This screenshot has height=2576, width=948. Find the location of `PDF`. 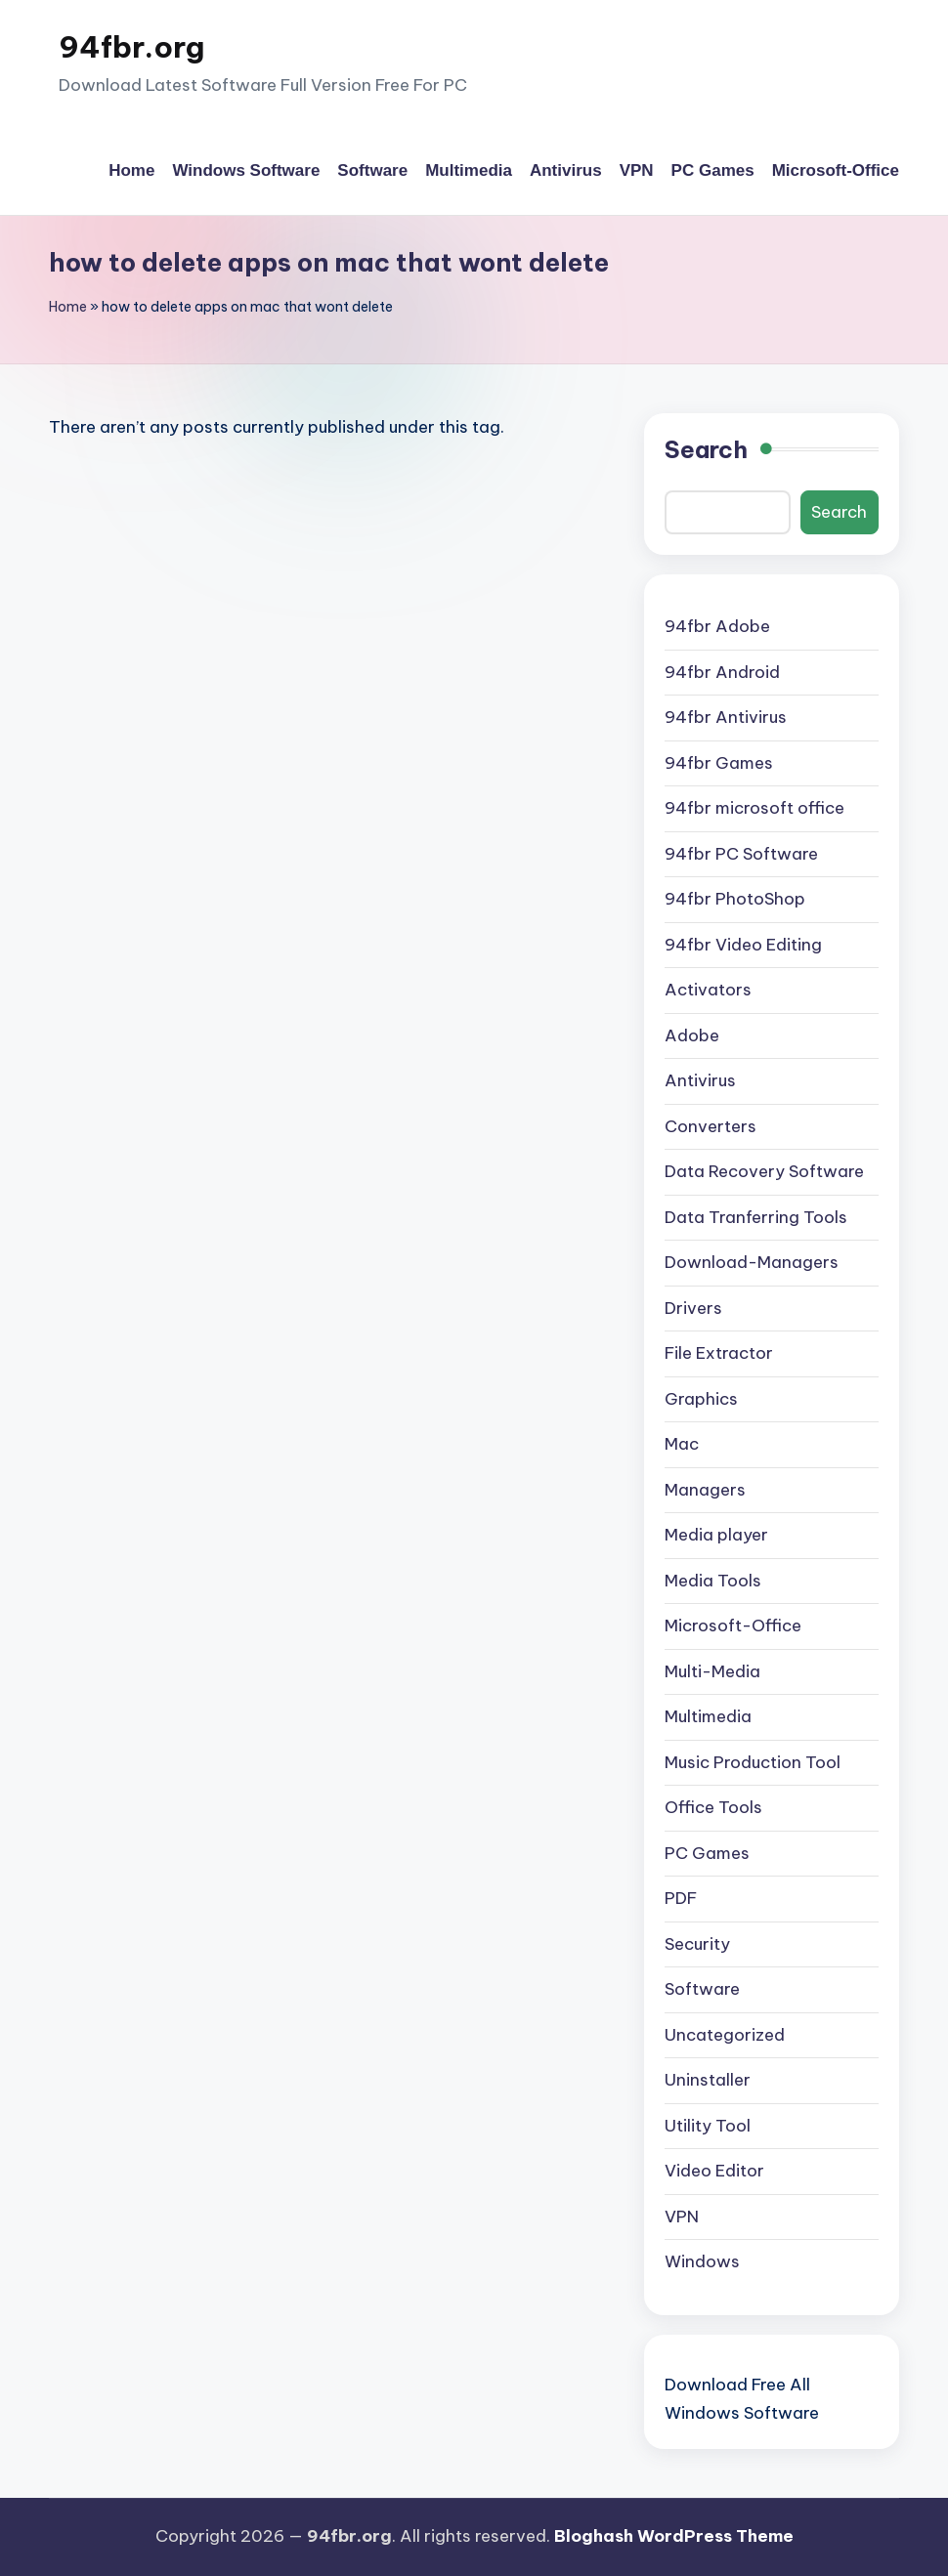

PDF is located at coordinates (681, 1898).